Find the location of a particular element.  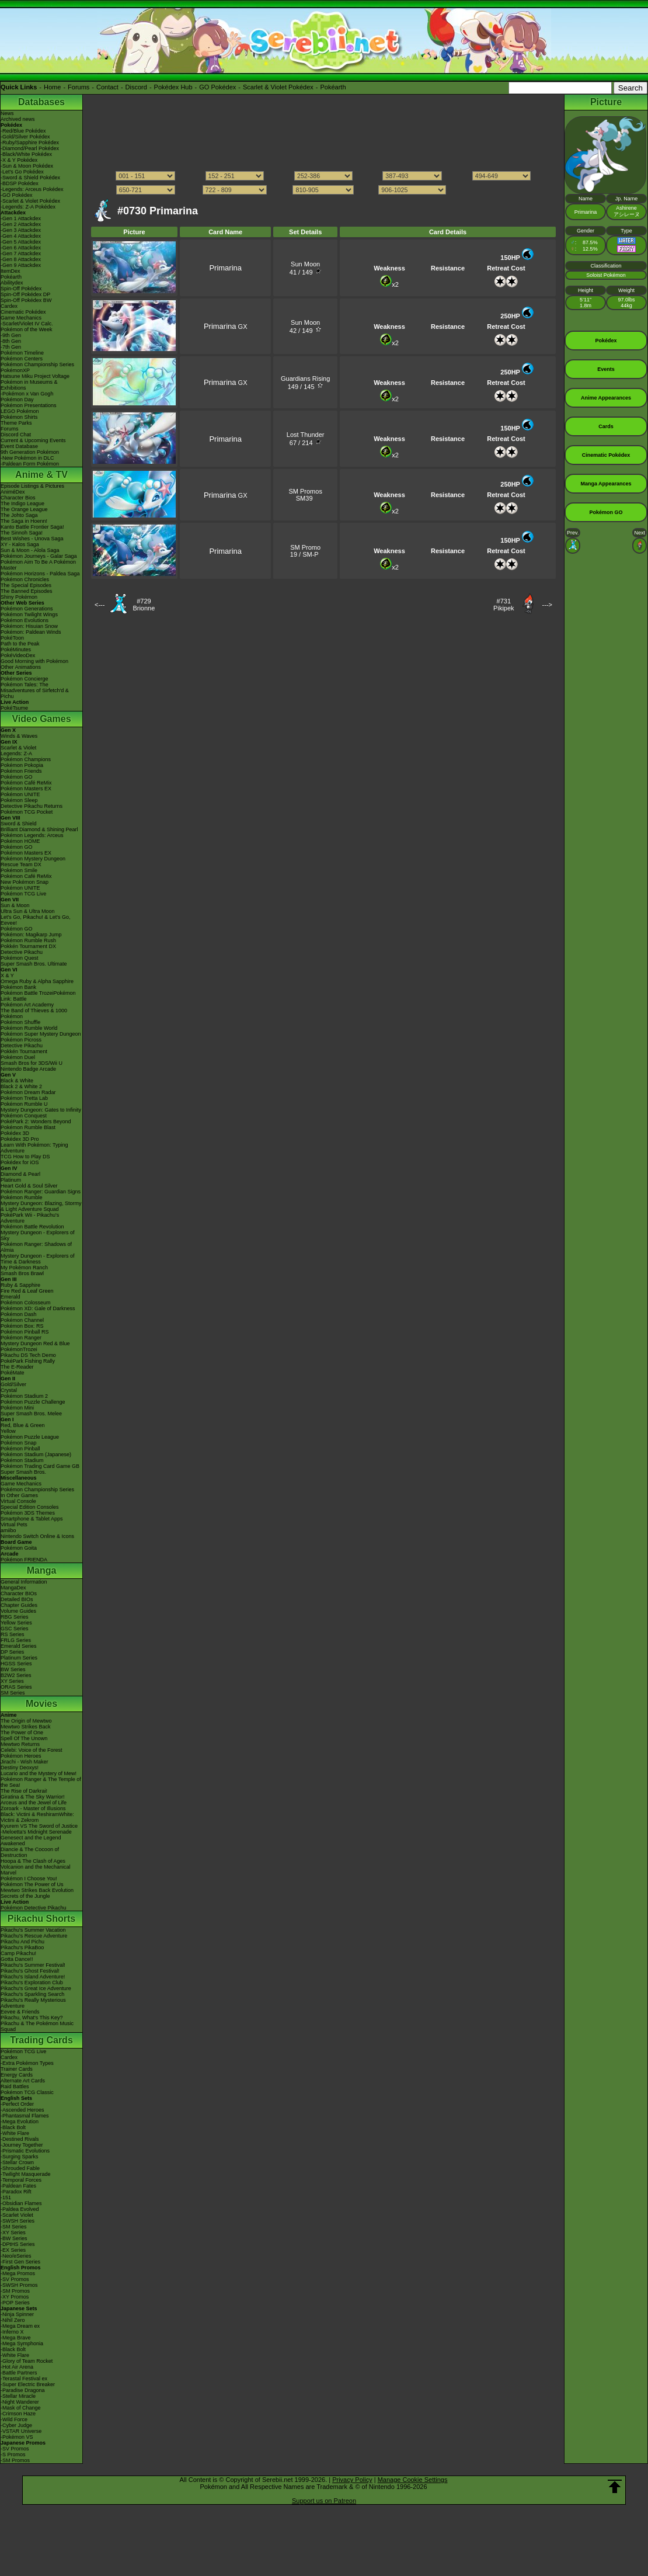

The Johto Saga is located at coordinates (19, 515).